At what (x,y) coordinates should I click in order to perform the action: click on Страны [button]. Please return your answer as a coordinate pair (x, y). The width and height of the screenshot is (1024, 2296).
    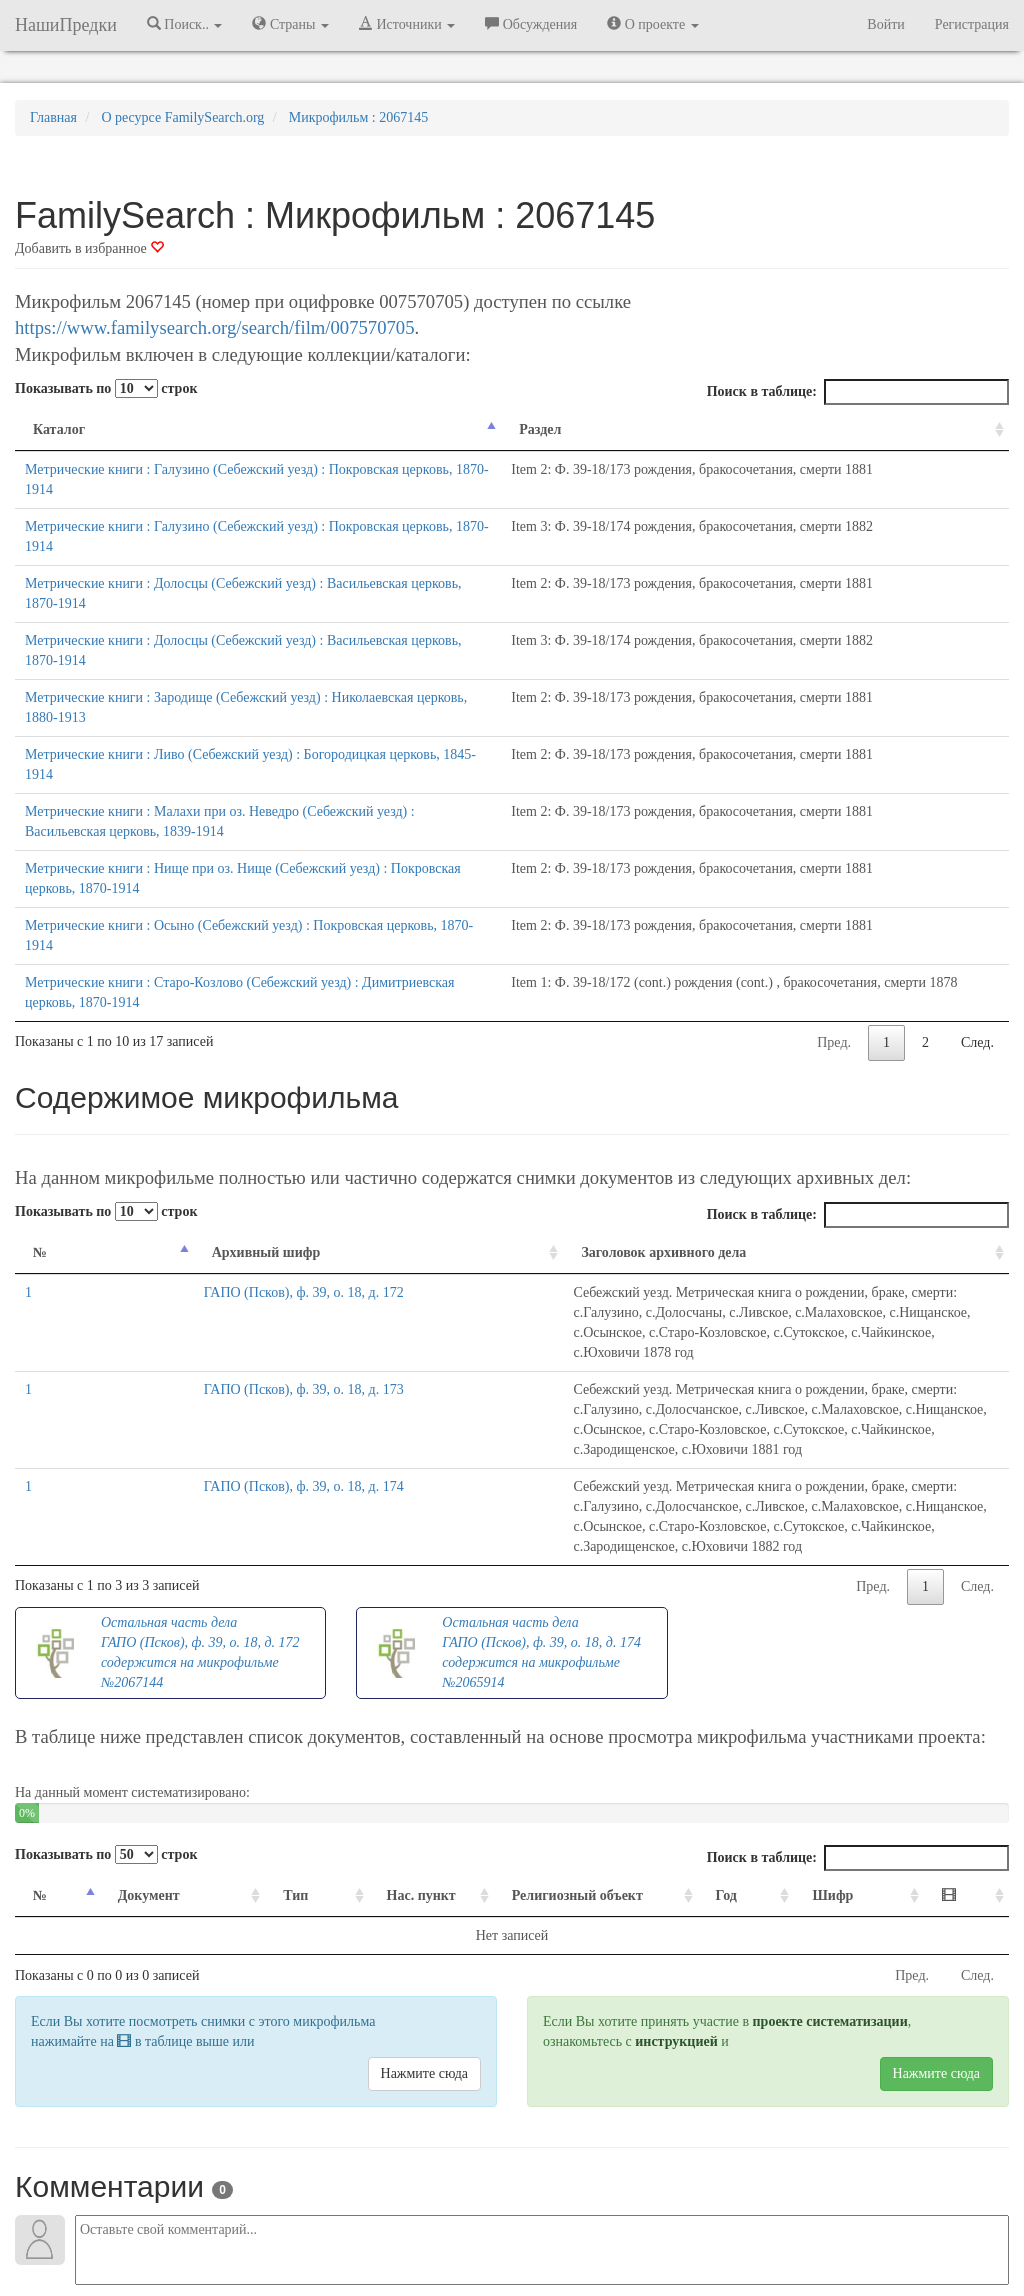
    Looking at the image, I should click on (290, 24).